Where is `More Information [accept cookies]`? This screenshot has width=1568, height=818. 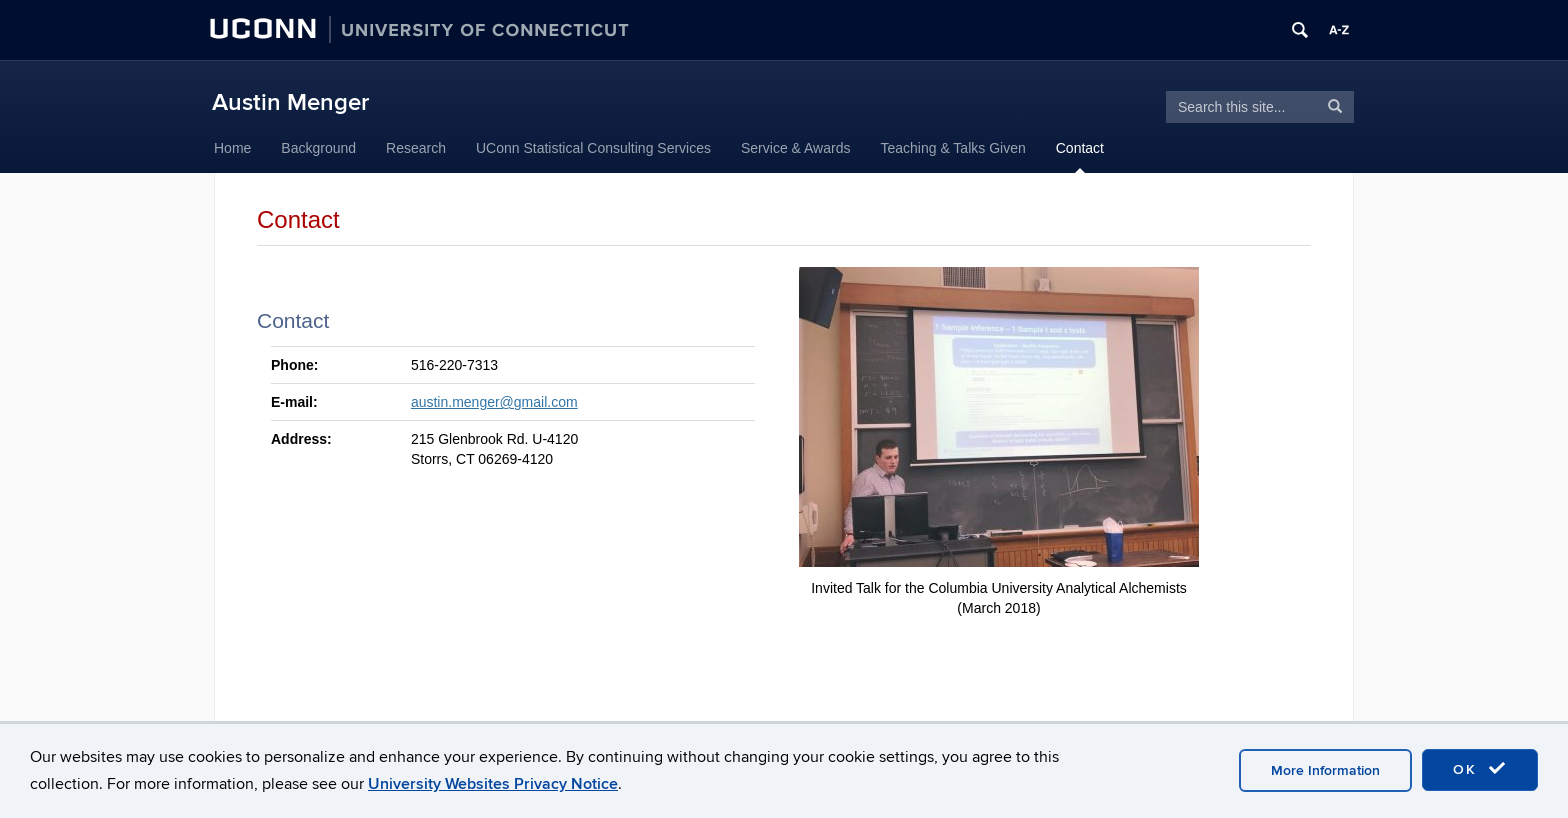 More Information [accept cookies] is located at coordinates (1325, 770).